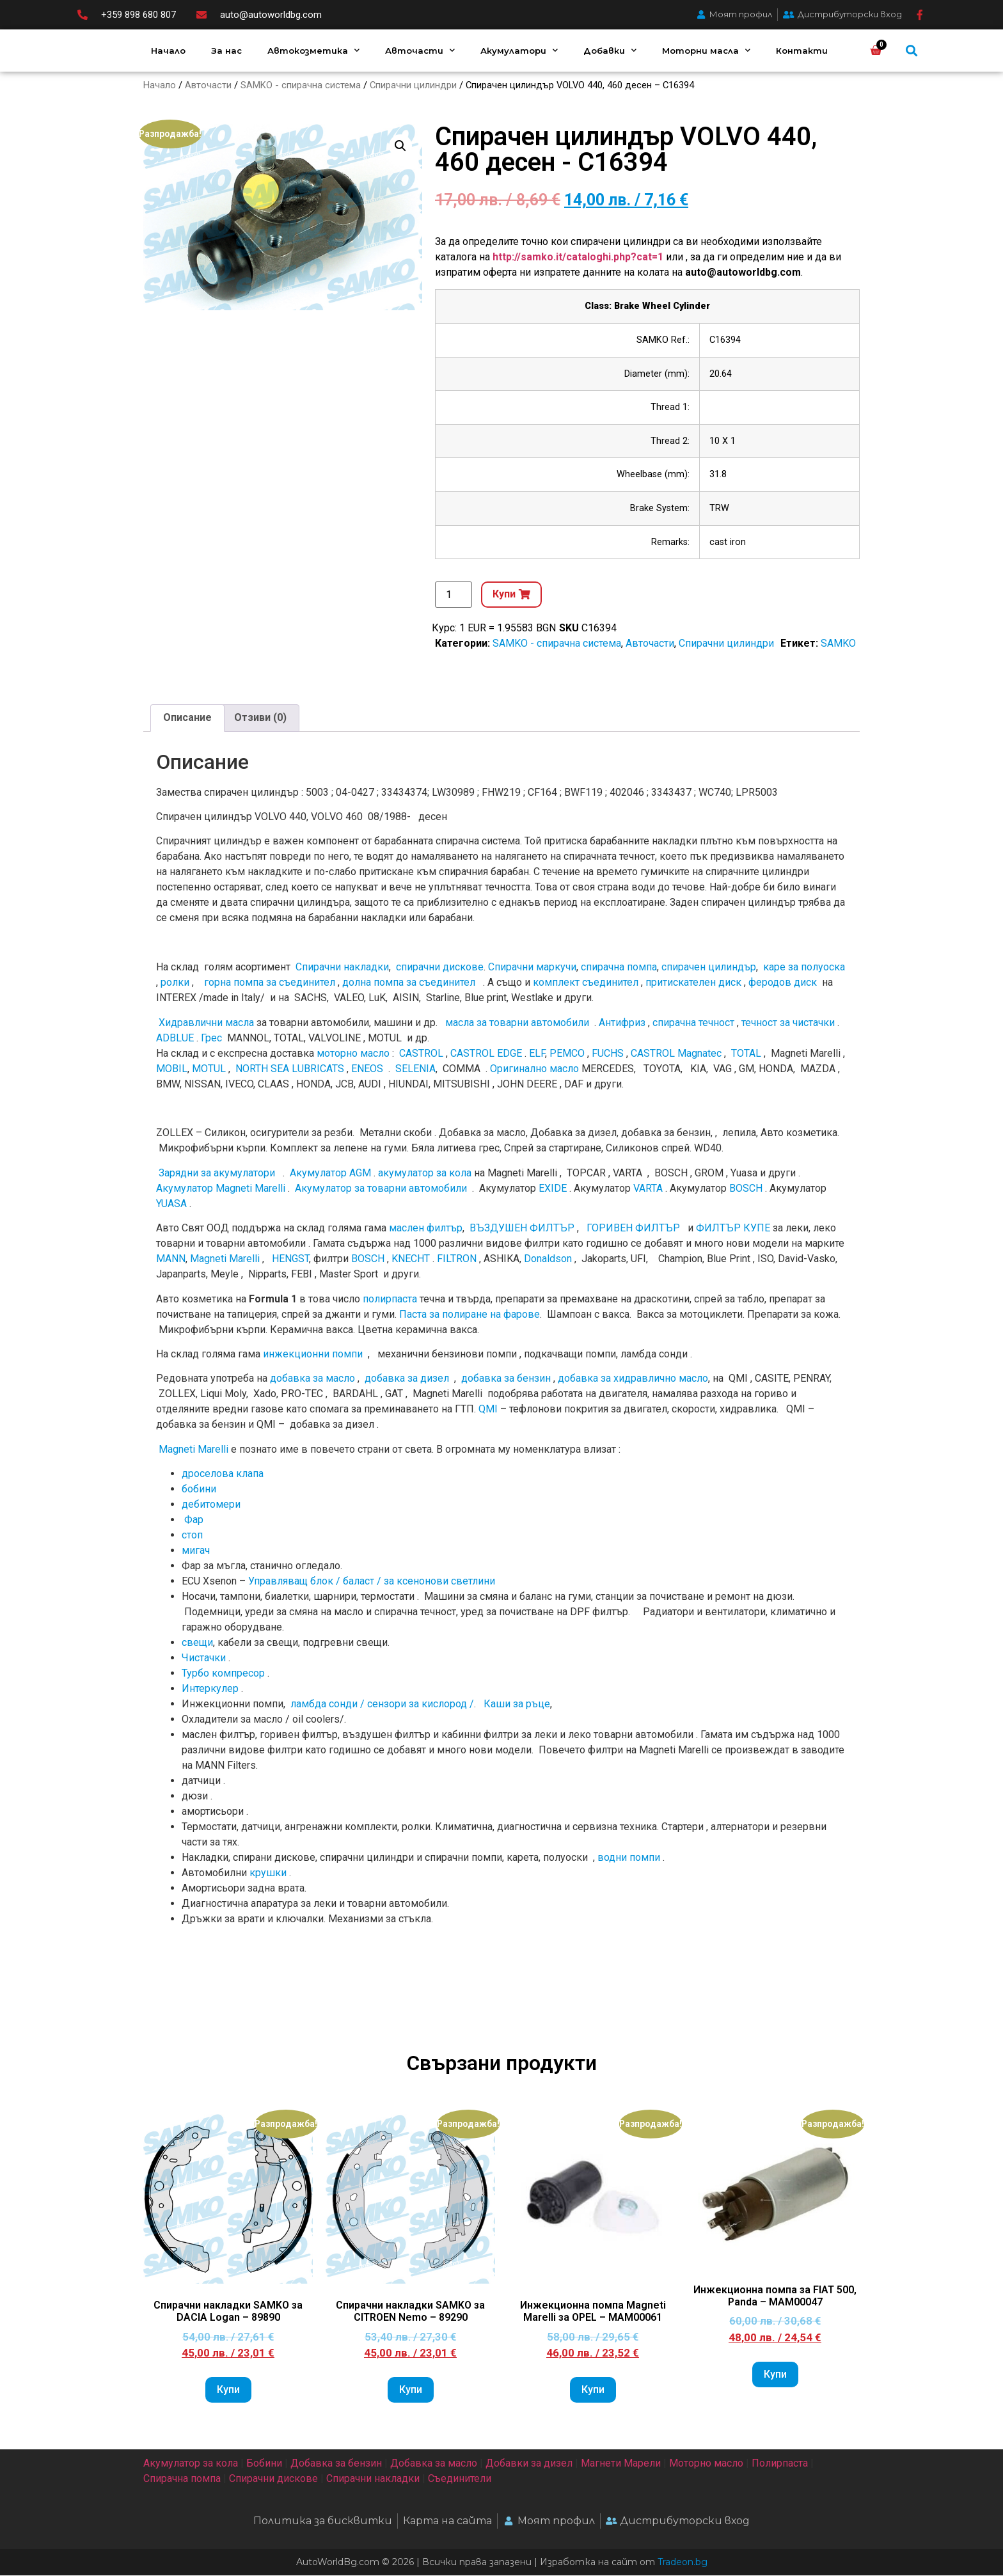  What do you see at coordinates (804, 967) in the screenshot?
I see `каре за полуоска` at bounding box center [804, 967].